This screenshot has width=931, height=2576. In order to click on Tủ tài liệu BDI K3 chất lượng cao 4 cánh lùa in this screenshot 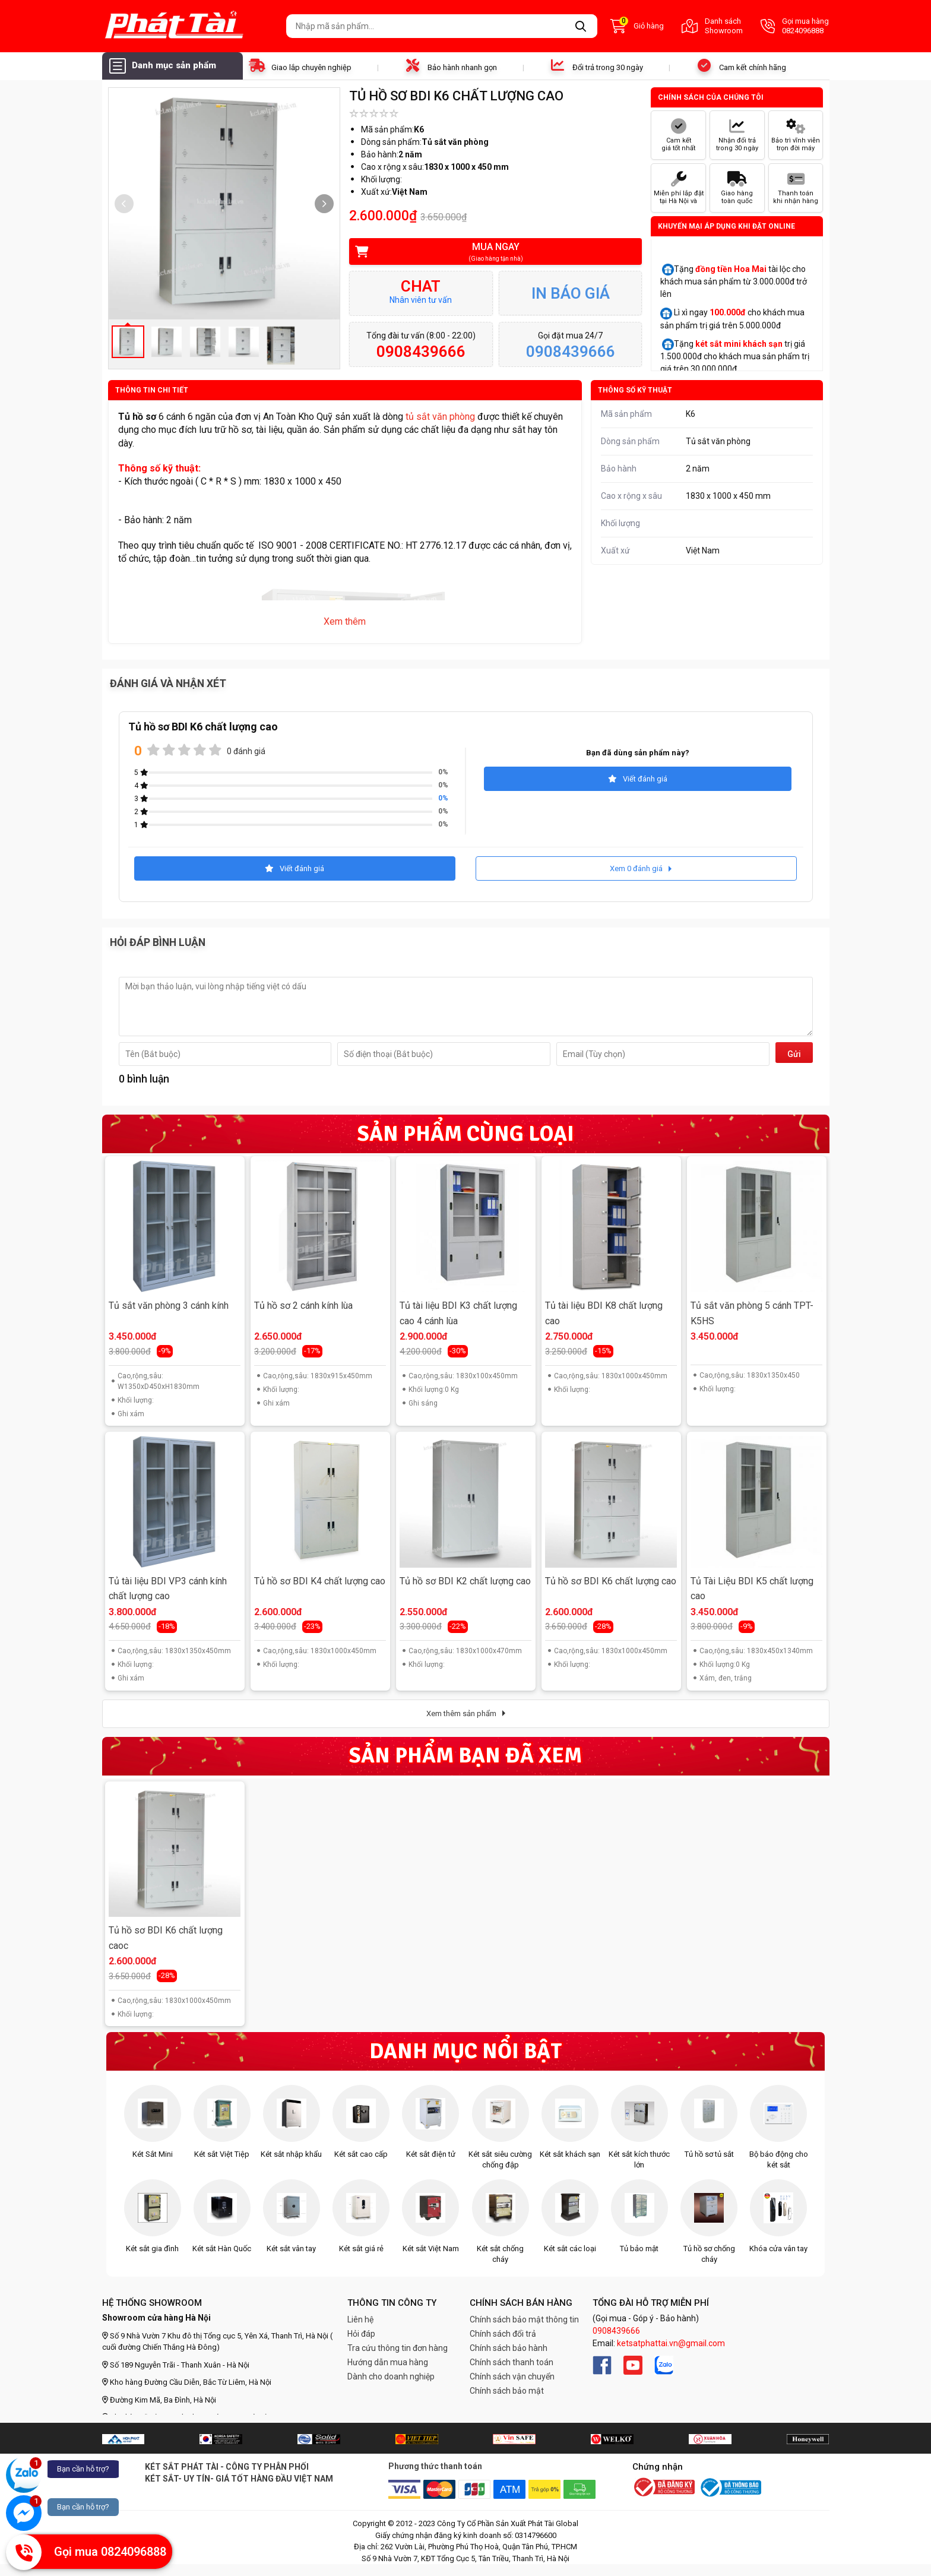, I will do `click(458, 1313)`.